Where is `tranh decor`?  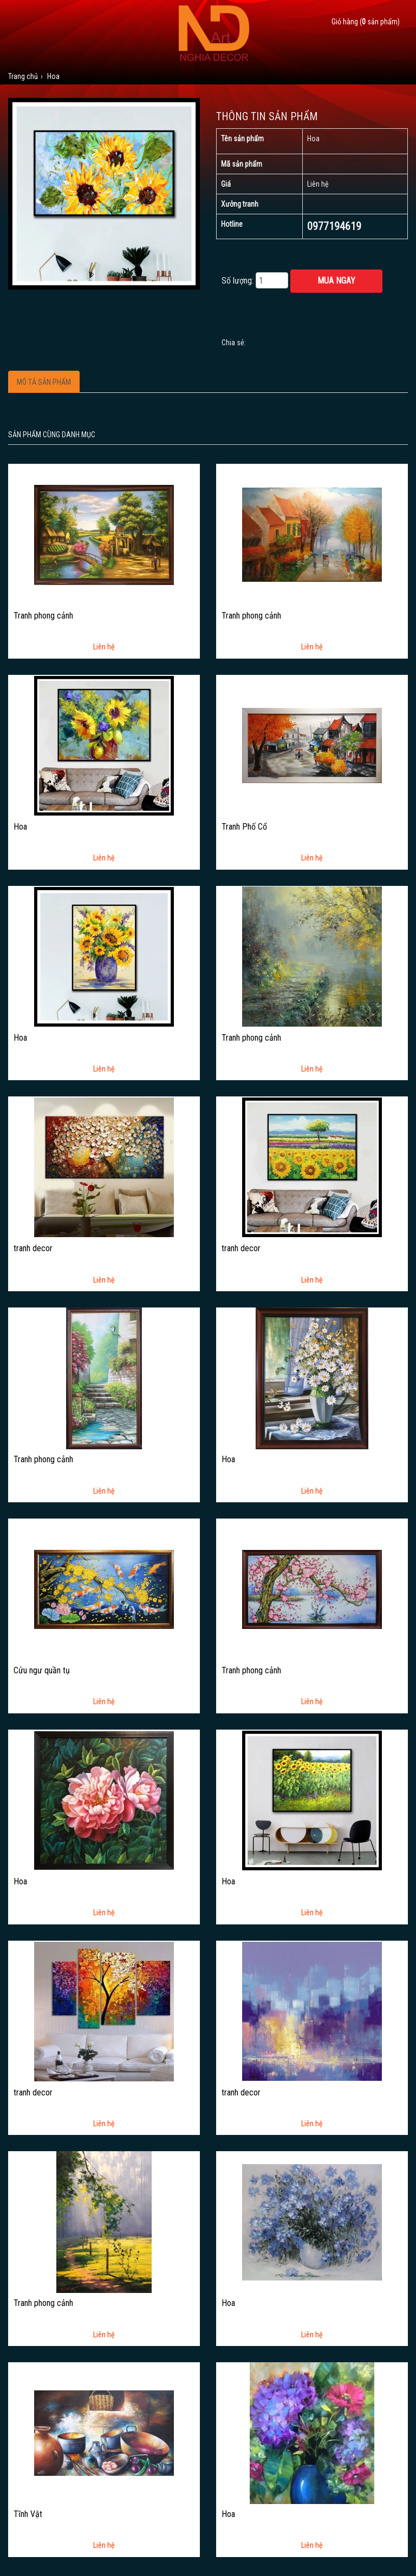 tranh decor is located at coordinates (33, 1248).